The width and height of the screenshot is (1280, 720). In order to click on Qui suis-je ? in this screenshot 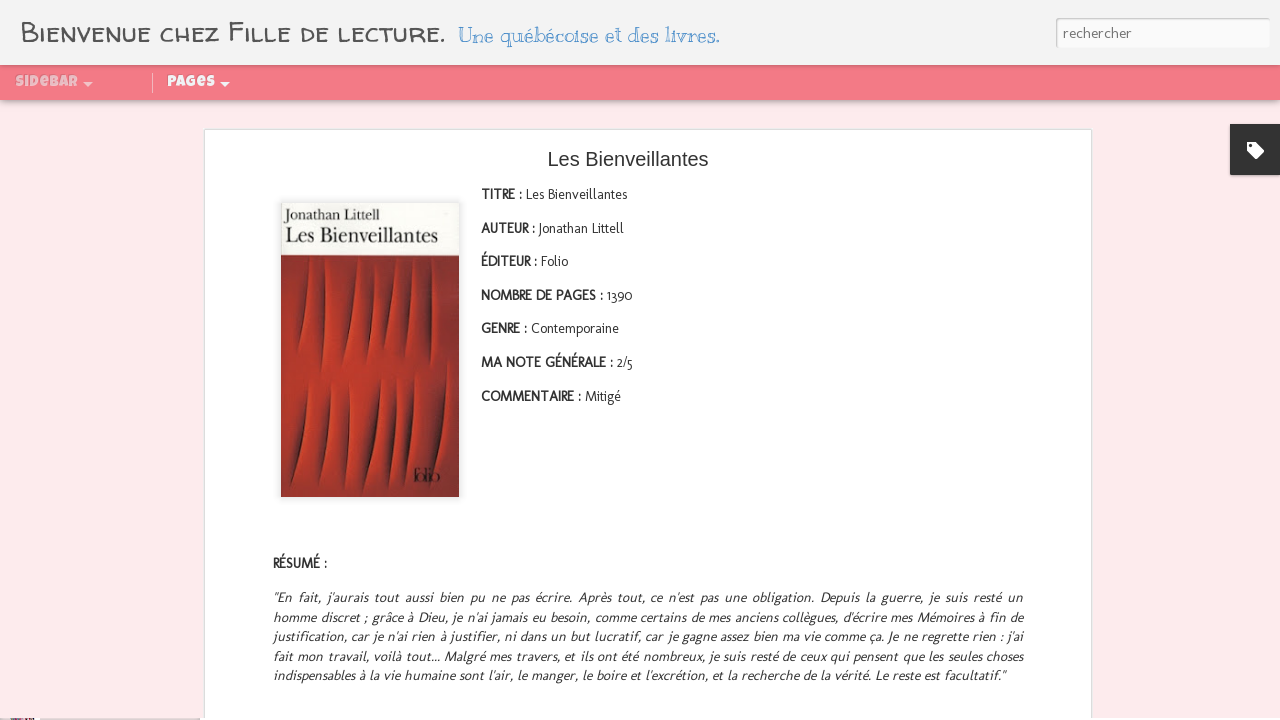, I will do `click(57, 117)`.